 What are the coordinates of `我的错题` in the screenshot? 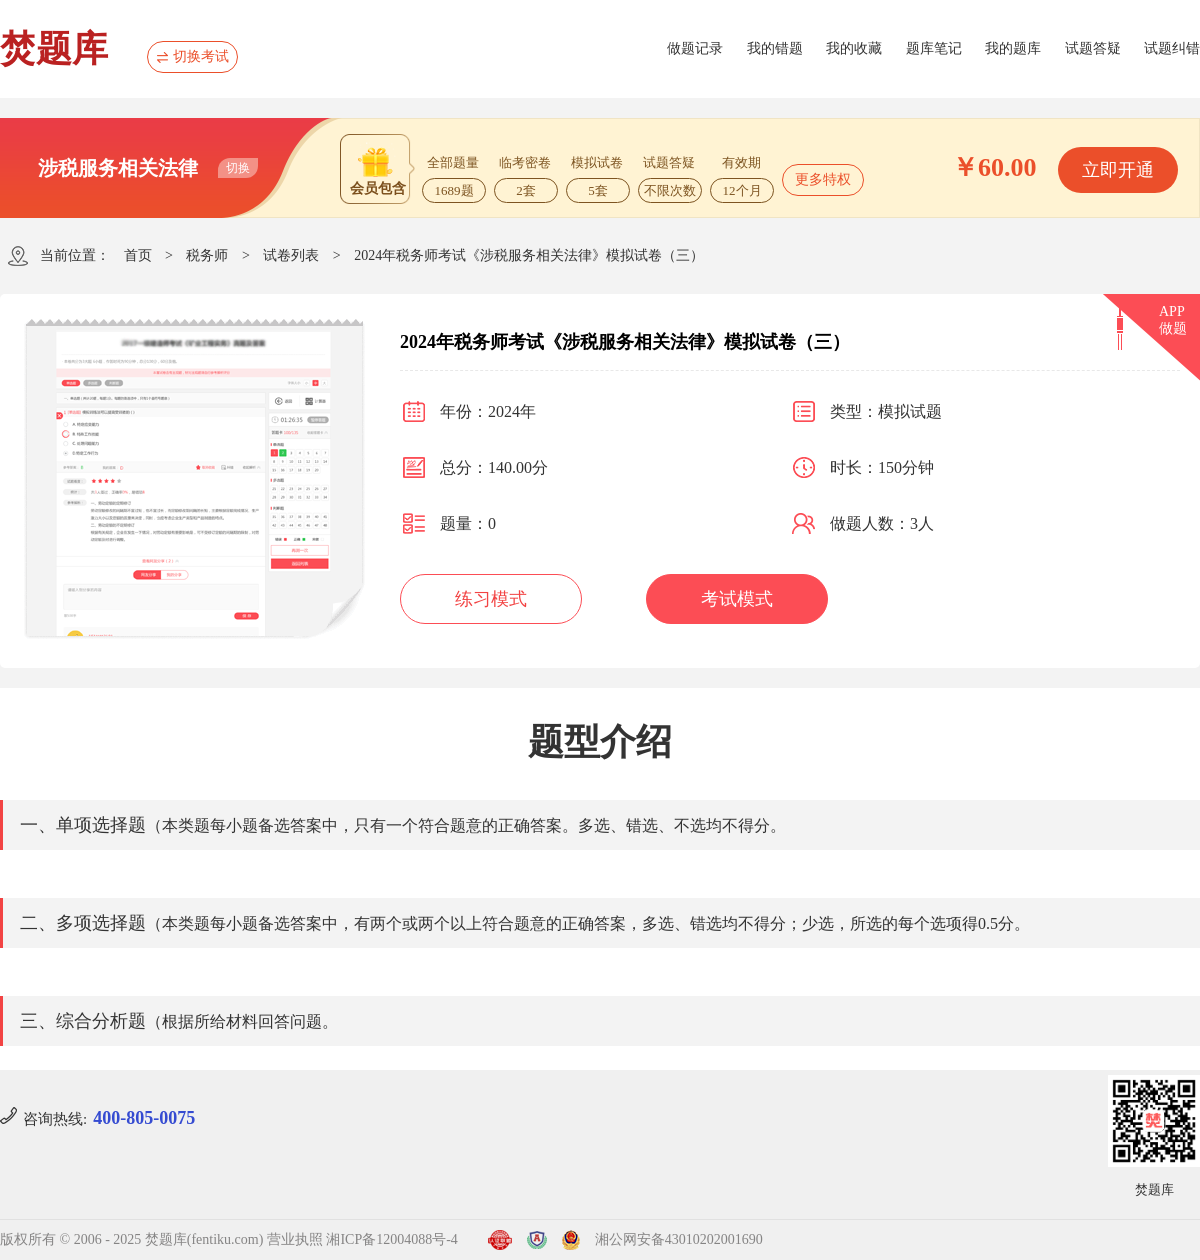 It's located at (775, 48).